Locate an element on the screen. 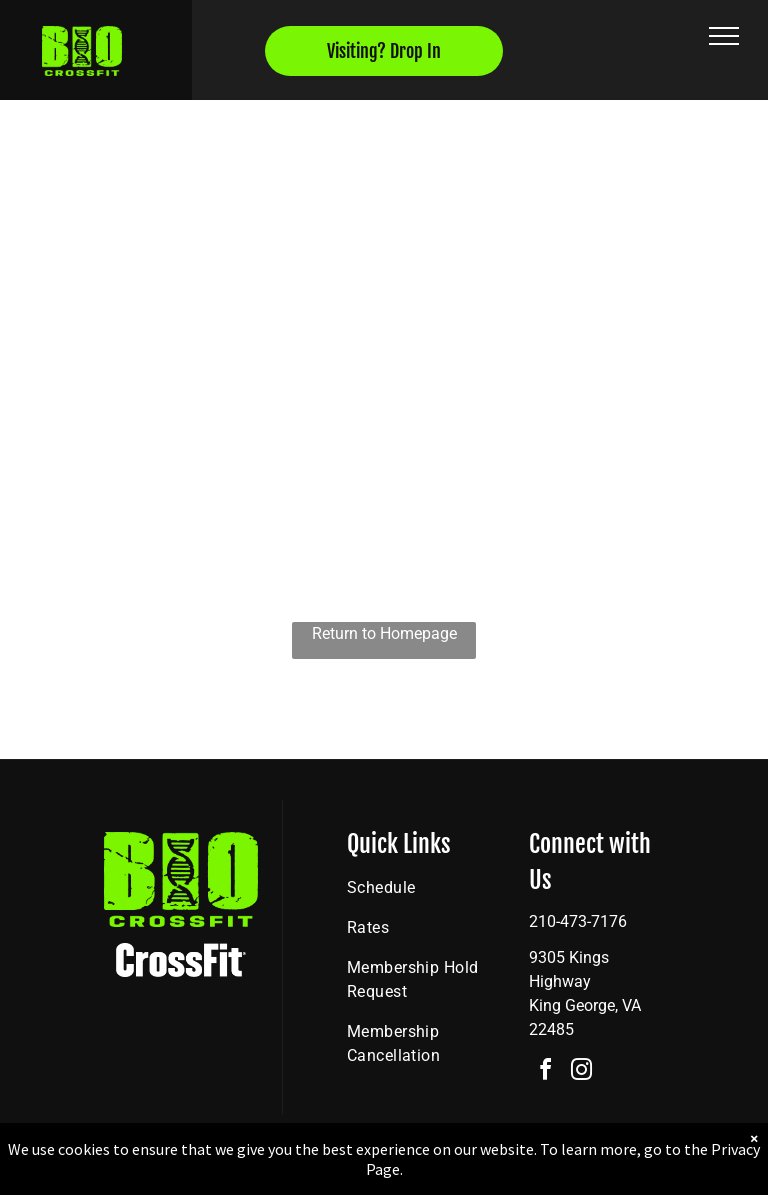  Return to Homepage is located at coordinates (384, 633).